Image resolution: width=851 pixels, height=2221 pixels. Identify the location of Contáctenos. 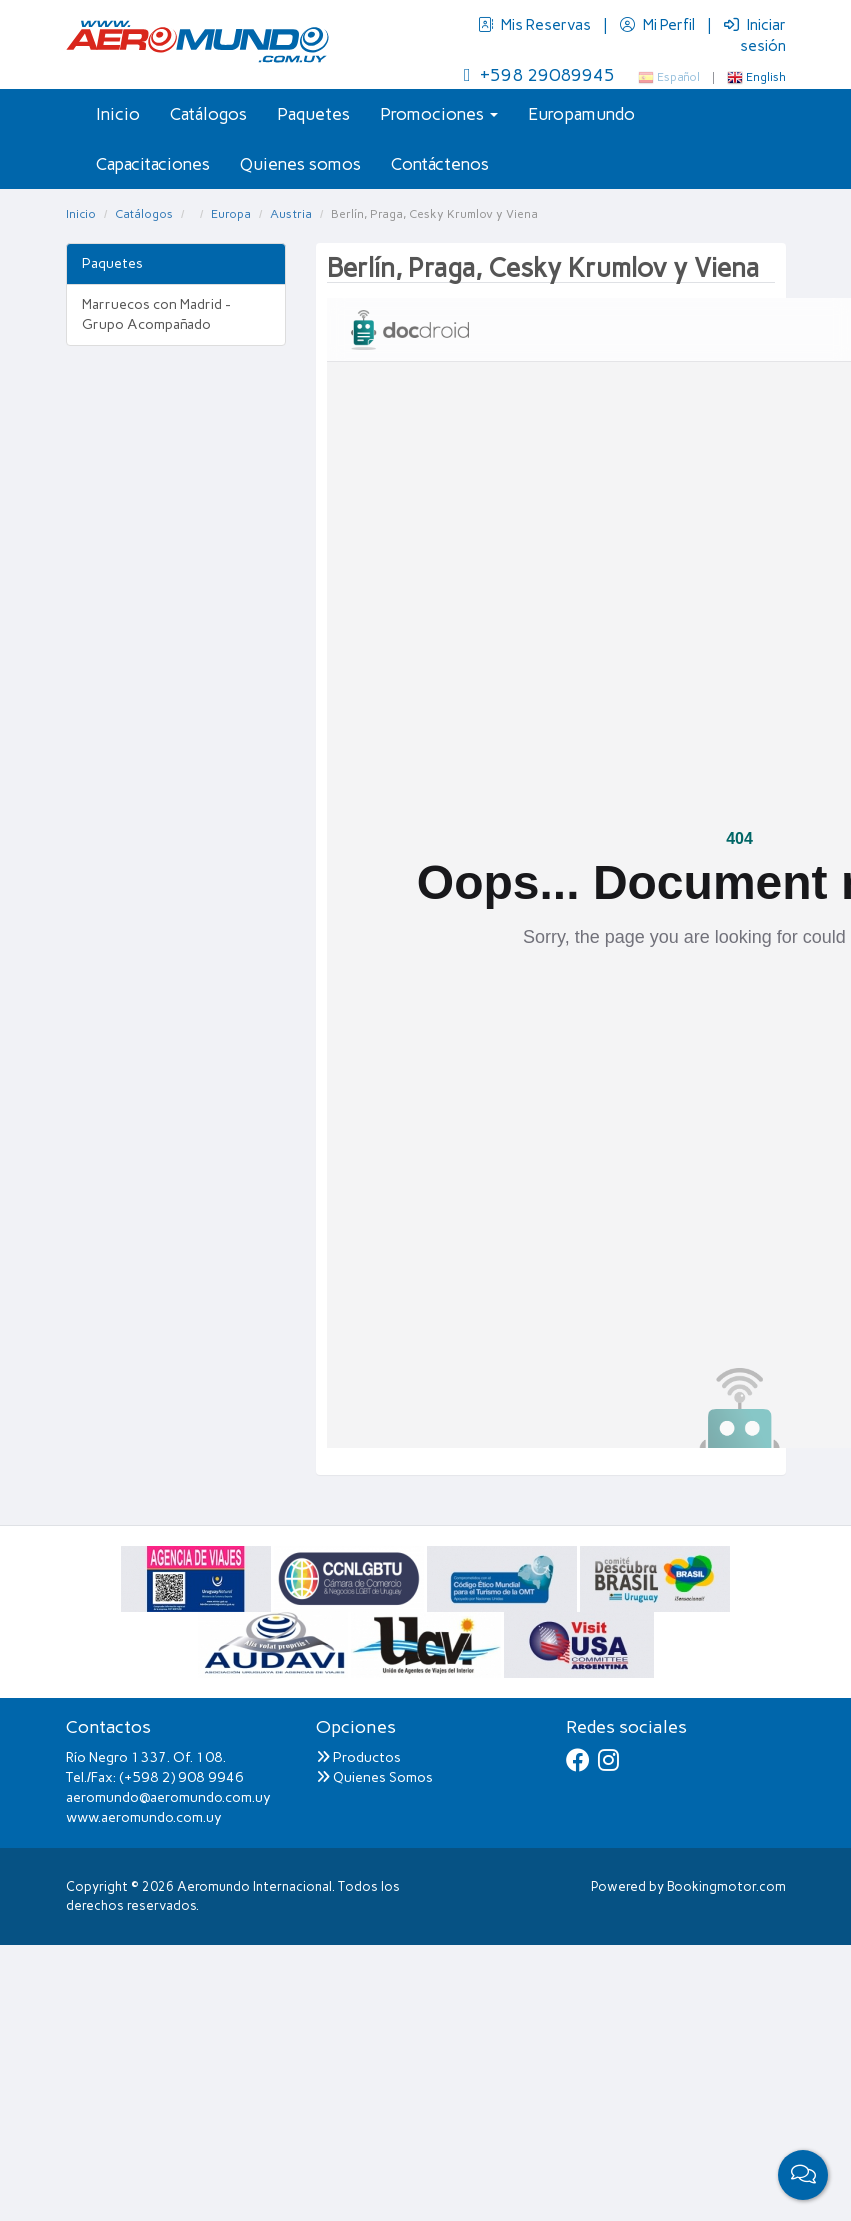
(440, 164).